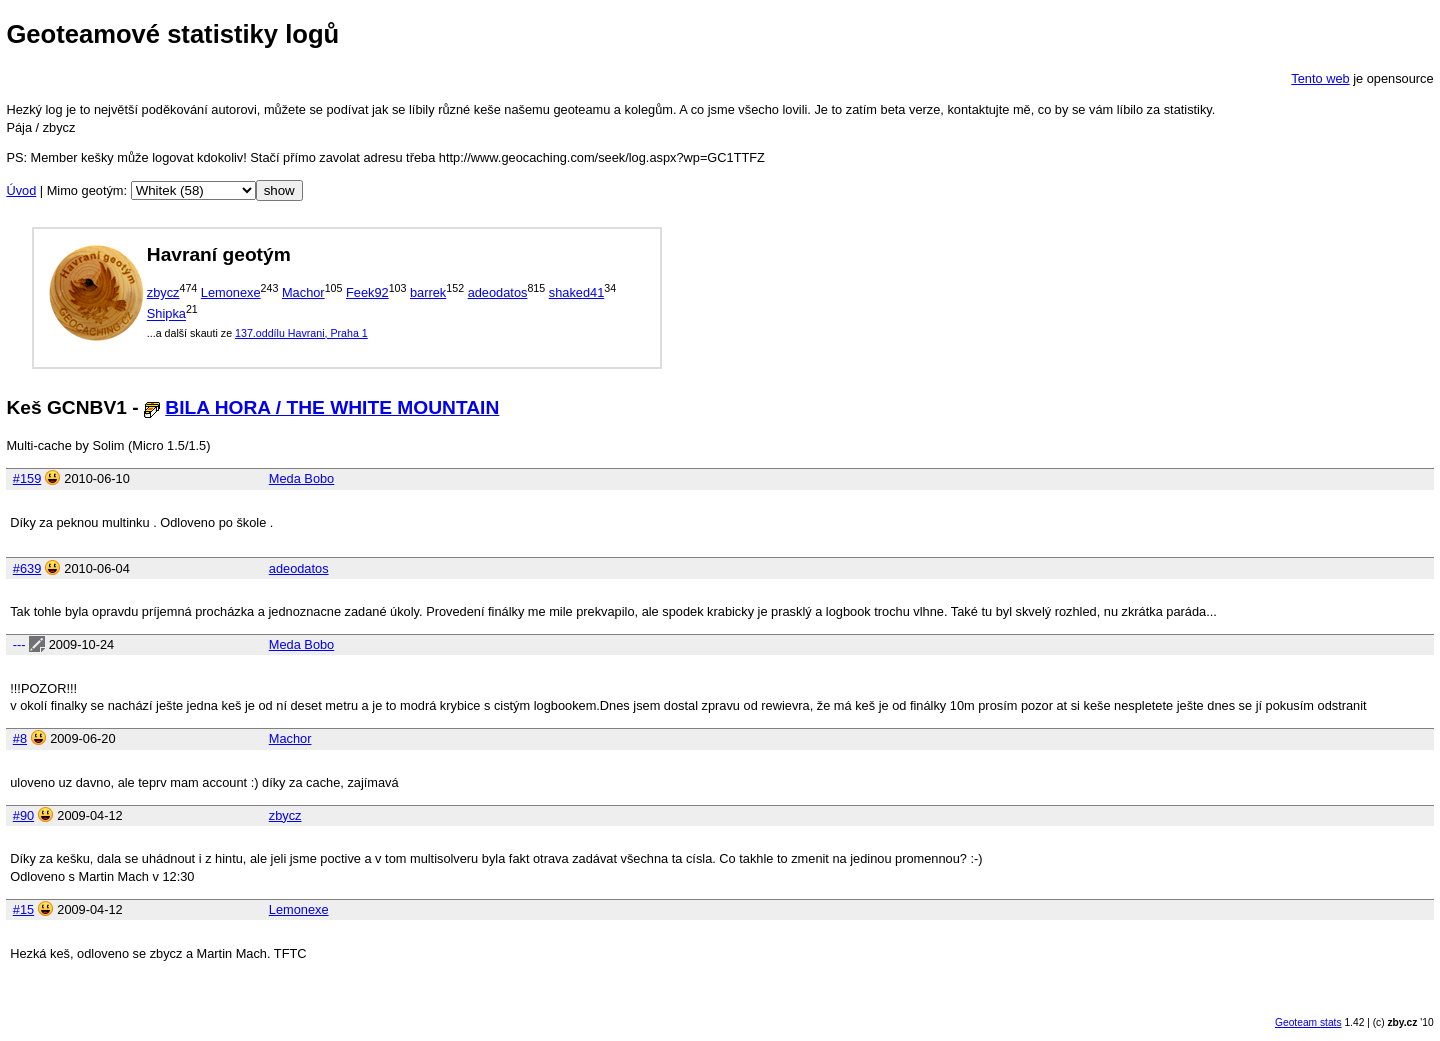 The width and height of the screenshot is (1440, 1041). I want to click on #639, so click(27, 568).